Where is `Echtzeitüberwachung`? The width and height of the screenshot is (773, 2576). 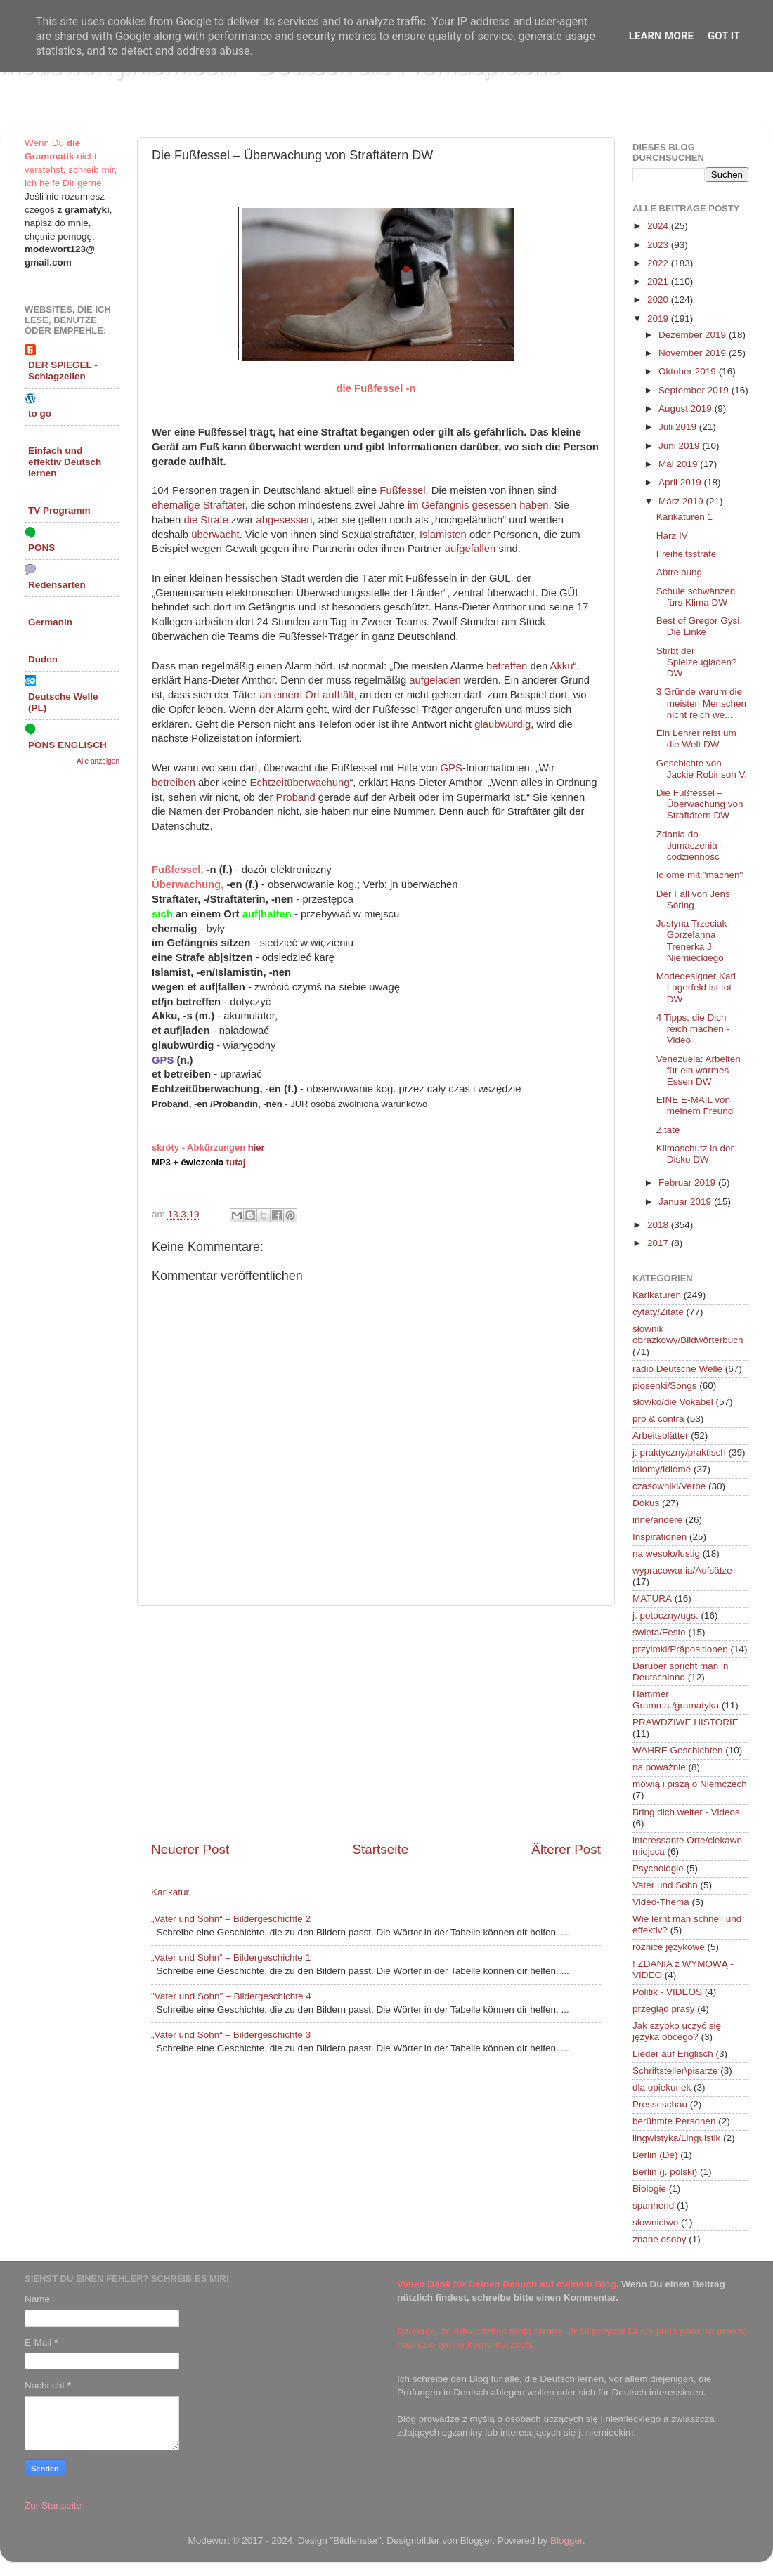
Echtzeitüberwachung is located at coordinates (299, 782).